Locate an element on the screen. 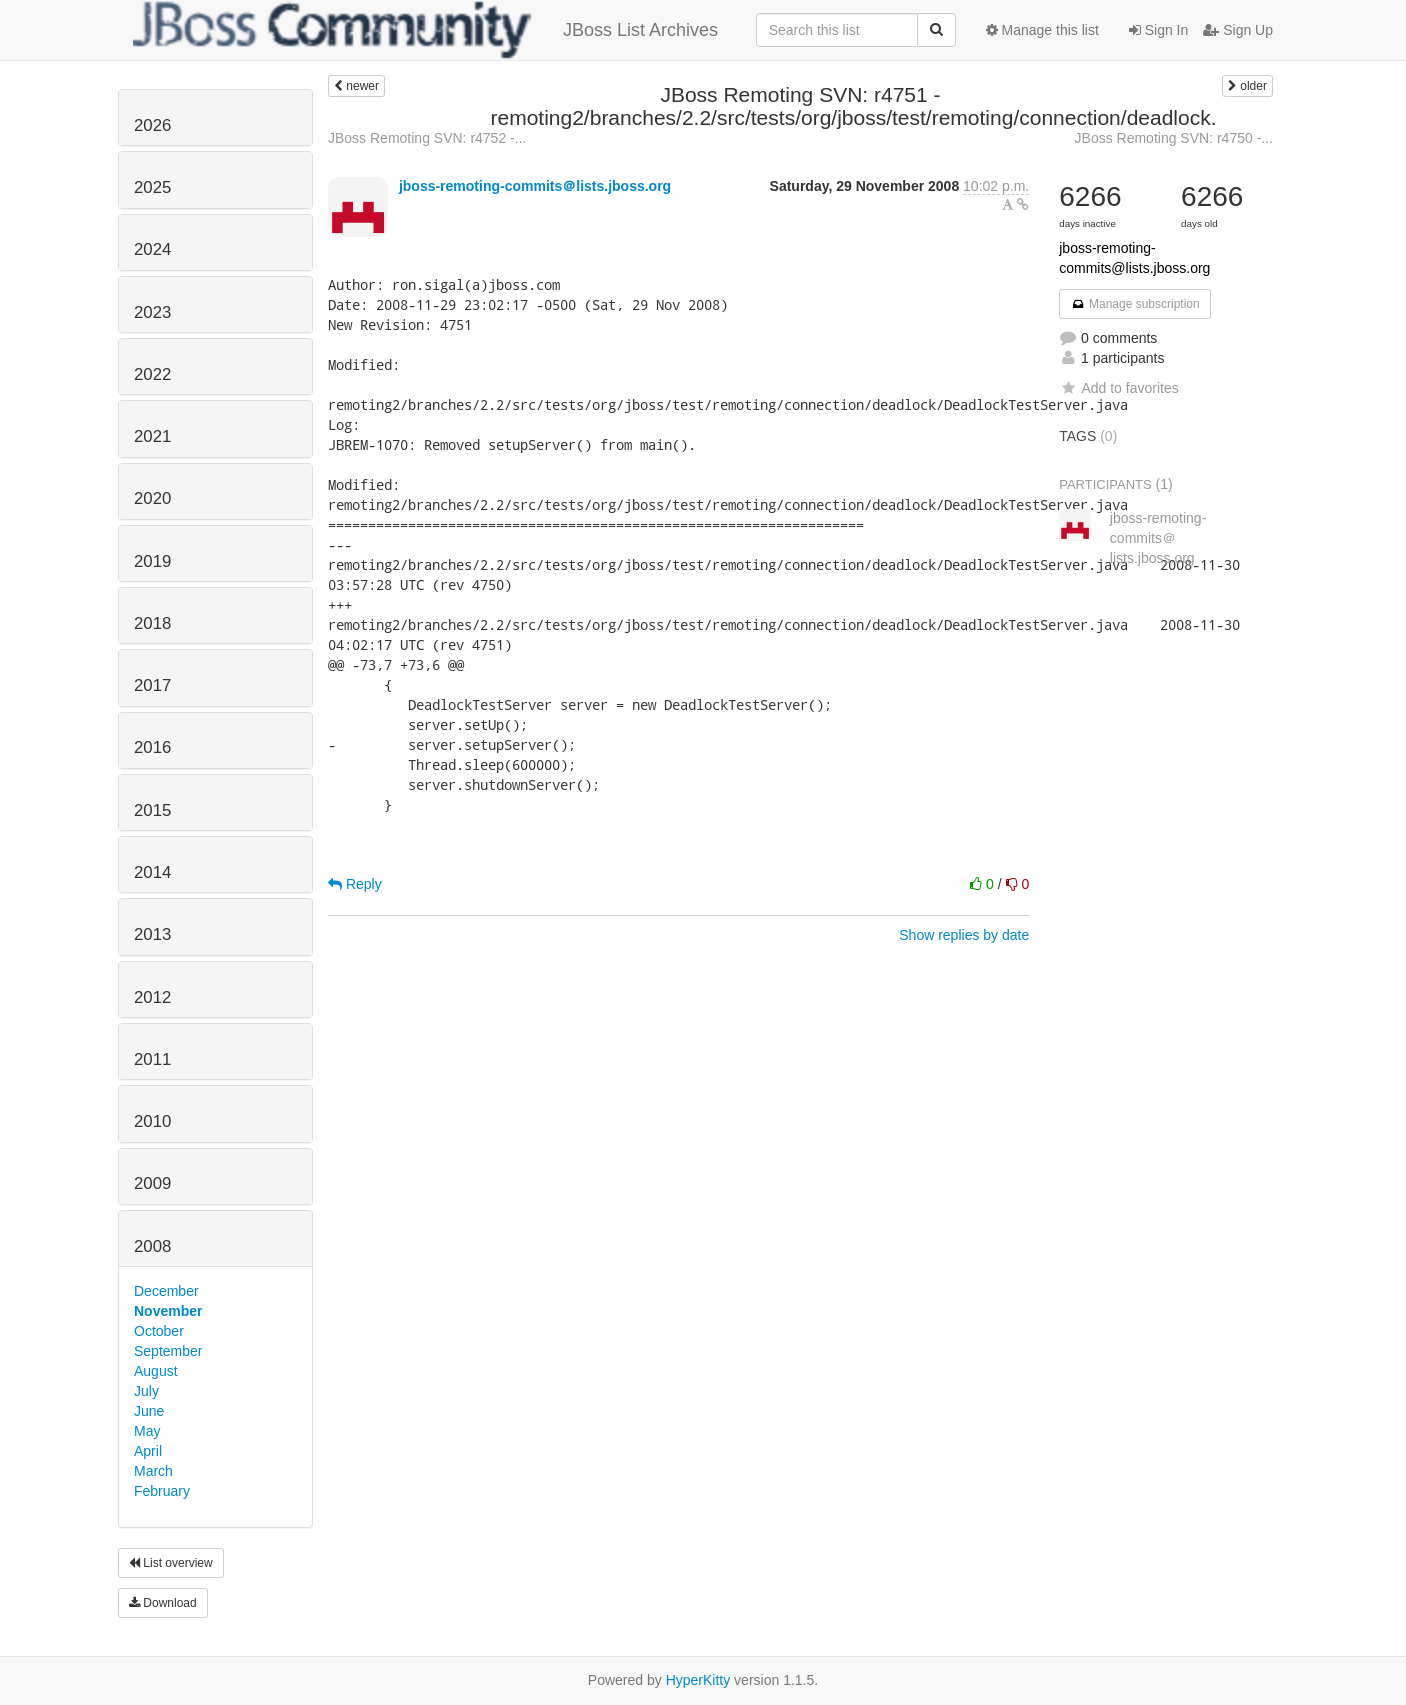 The height and width of the screenshot is (1705, 1406). March is located at coordinates (153, 1471).